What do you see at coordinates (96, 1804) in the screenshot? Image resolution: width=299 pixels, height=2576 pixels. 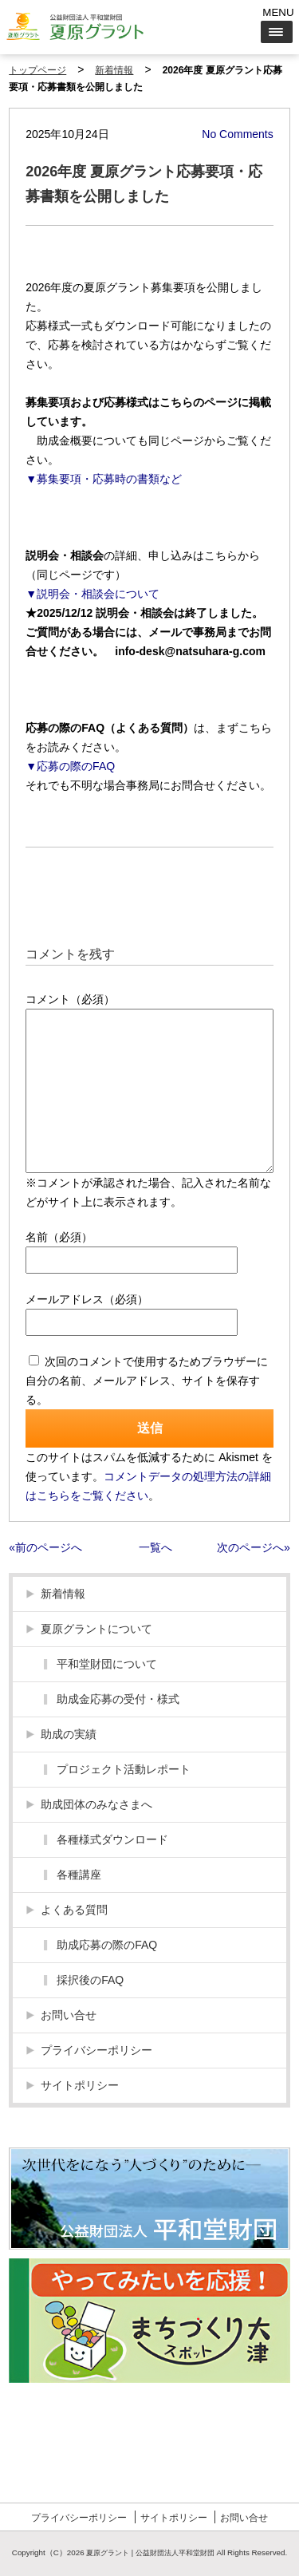 I see `助成団体のみなさまへ` at bounding box center [96, 1804].